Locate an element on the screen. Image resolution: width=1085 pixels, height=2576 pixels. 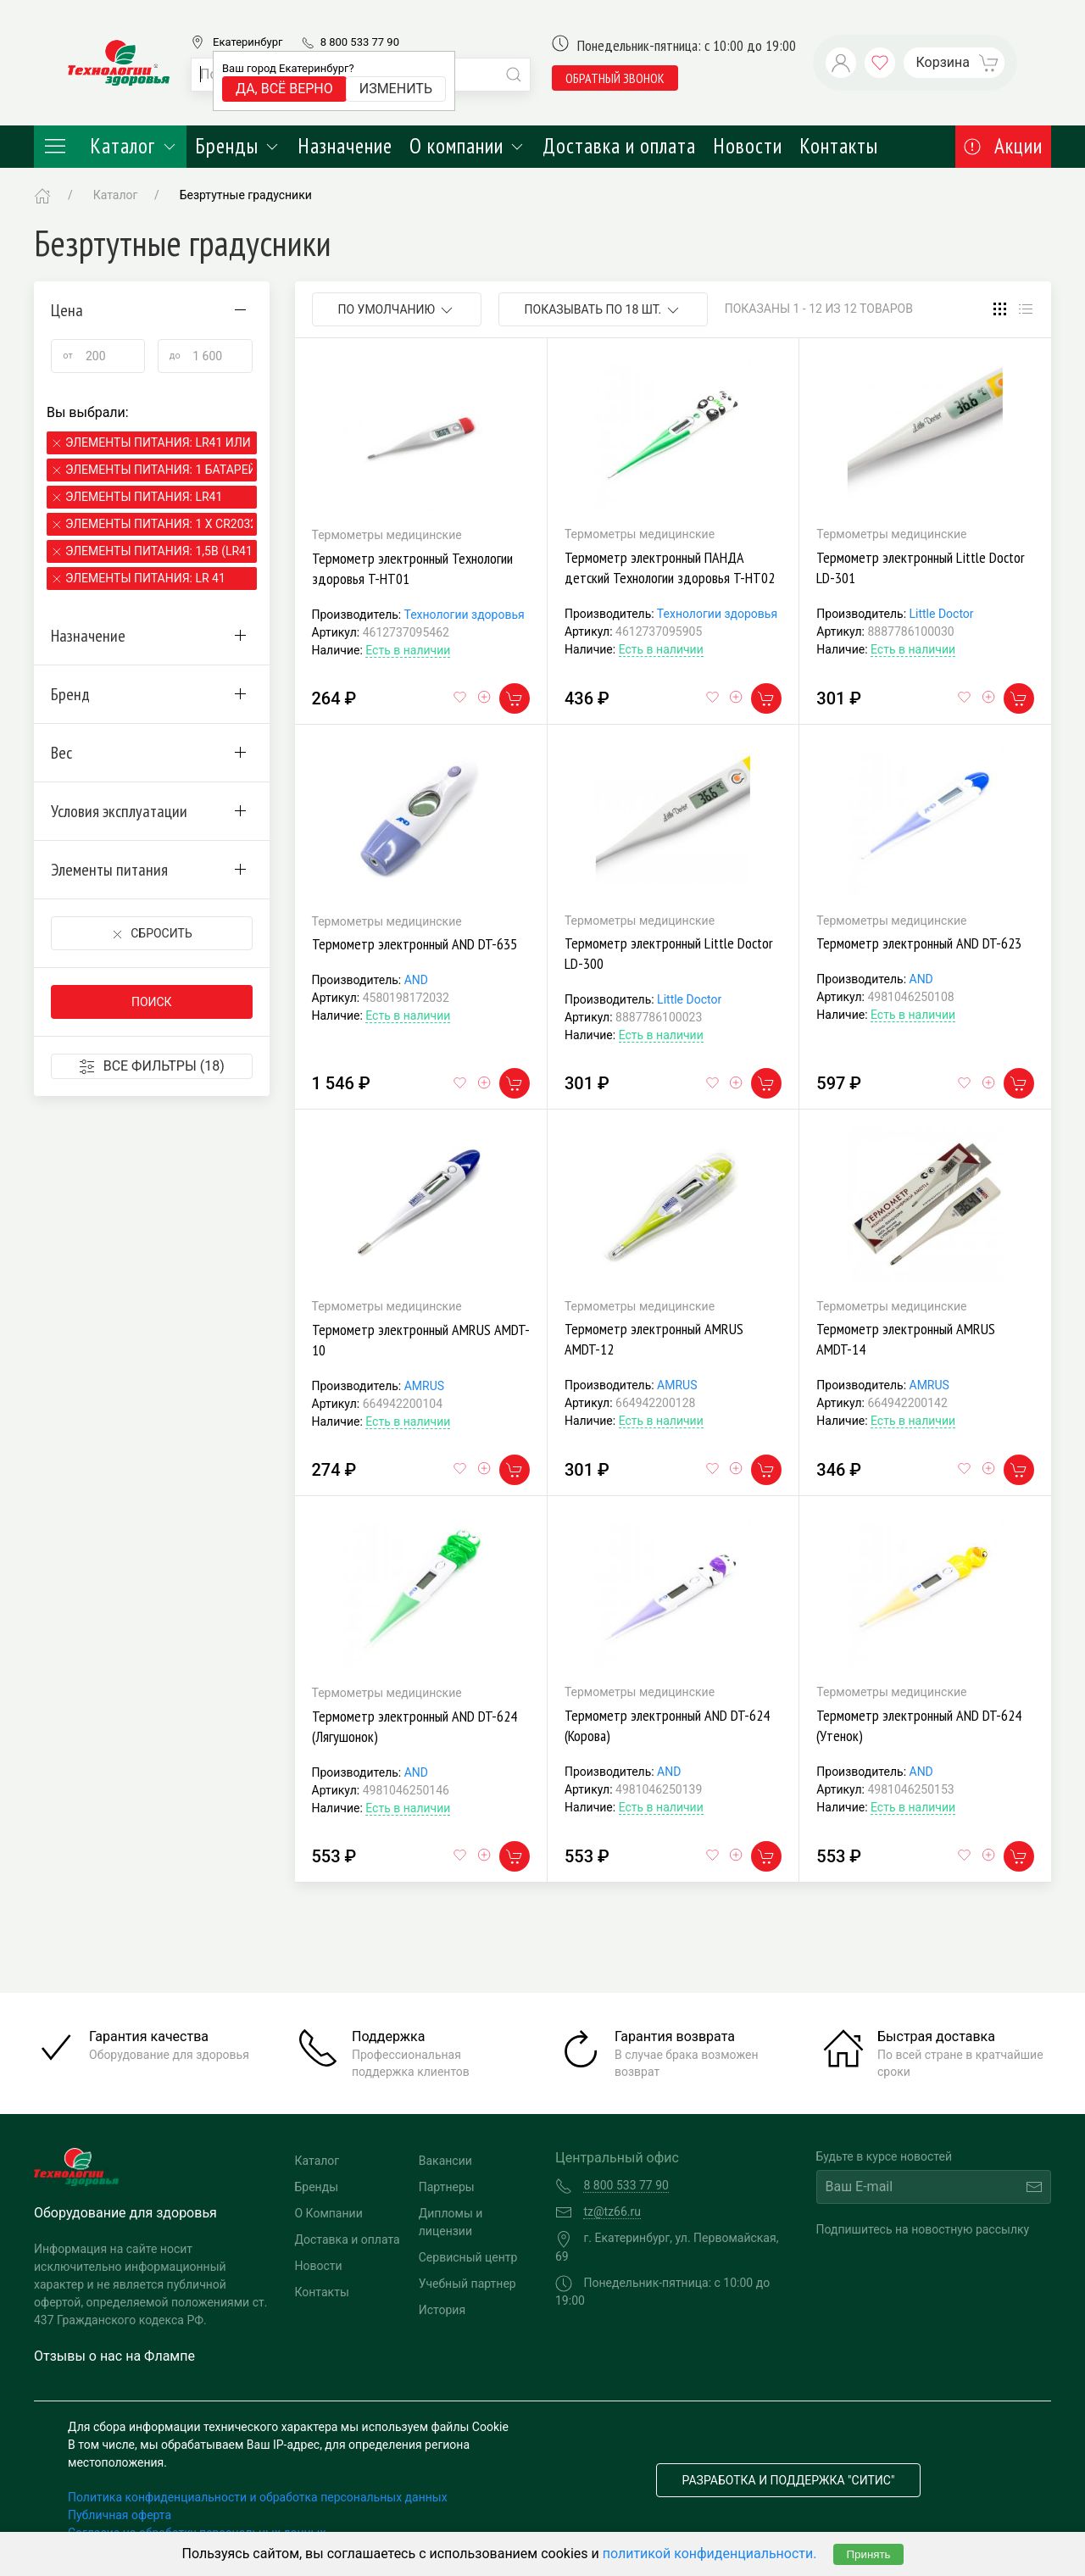
Новости is located at coordinates (747, 145).